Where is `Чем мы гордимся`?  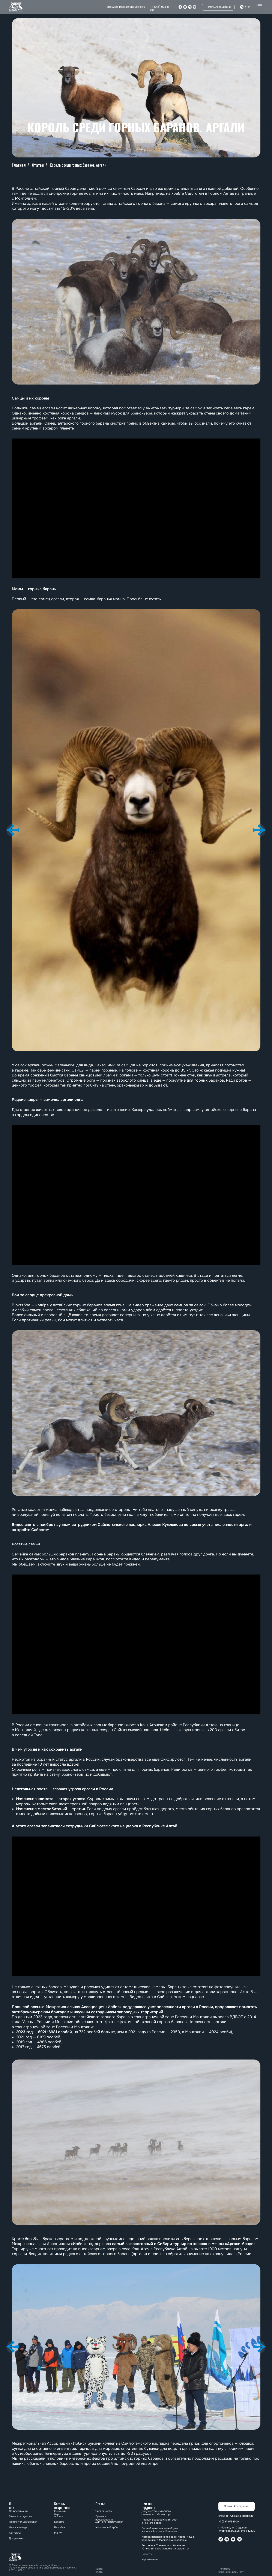
Чем мы гордимся is located at coordinates (148, 2505).